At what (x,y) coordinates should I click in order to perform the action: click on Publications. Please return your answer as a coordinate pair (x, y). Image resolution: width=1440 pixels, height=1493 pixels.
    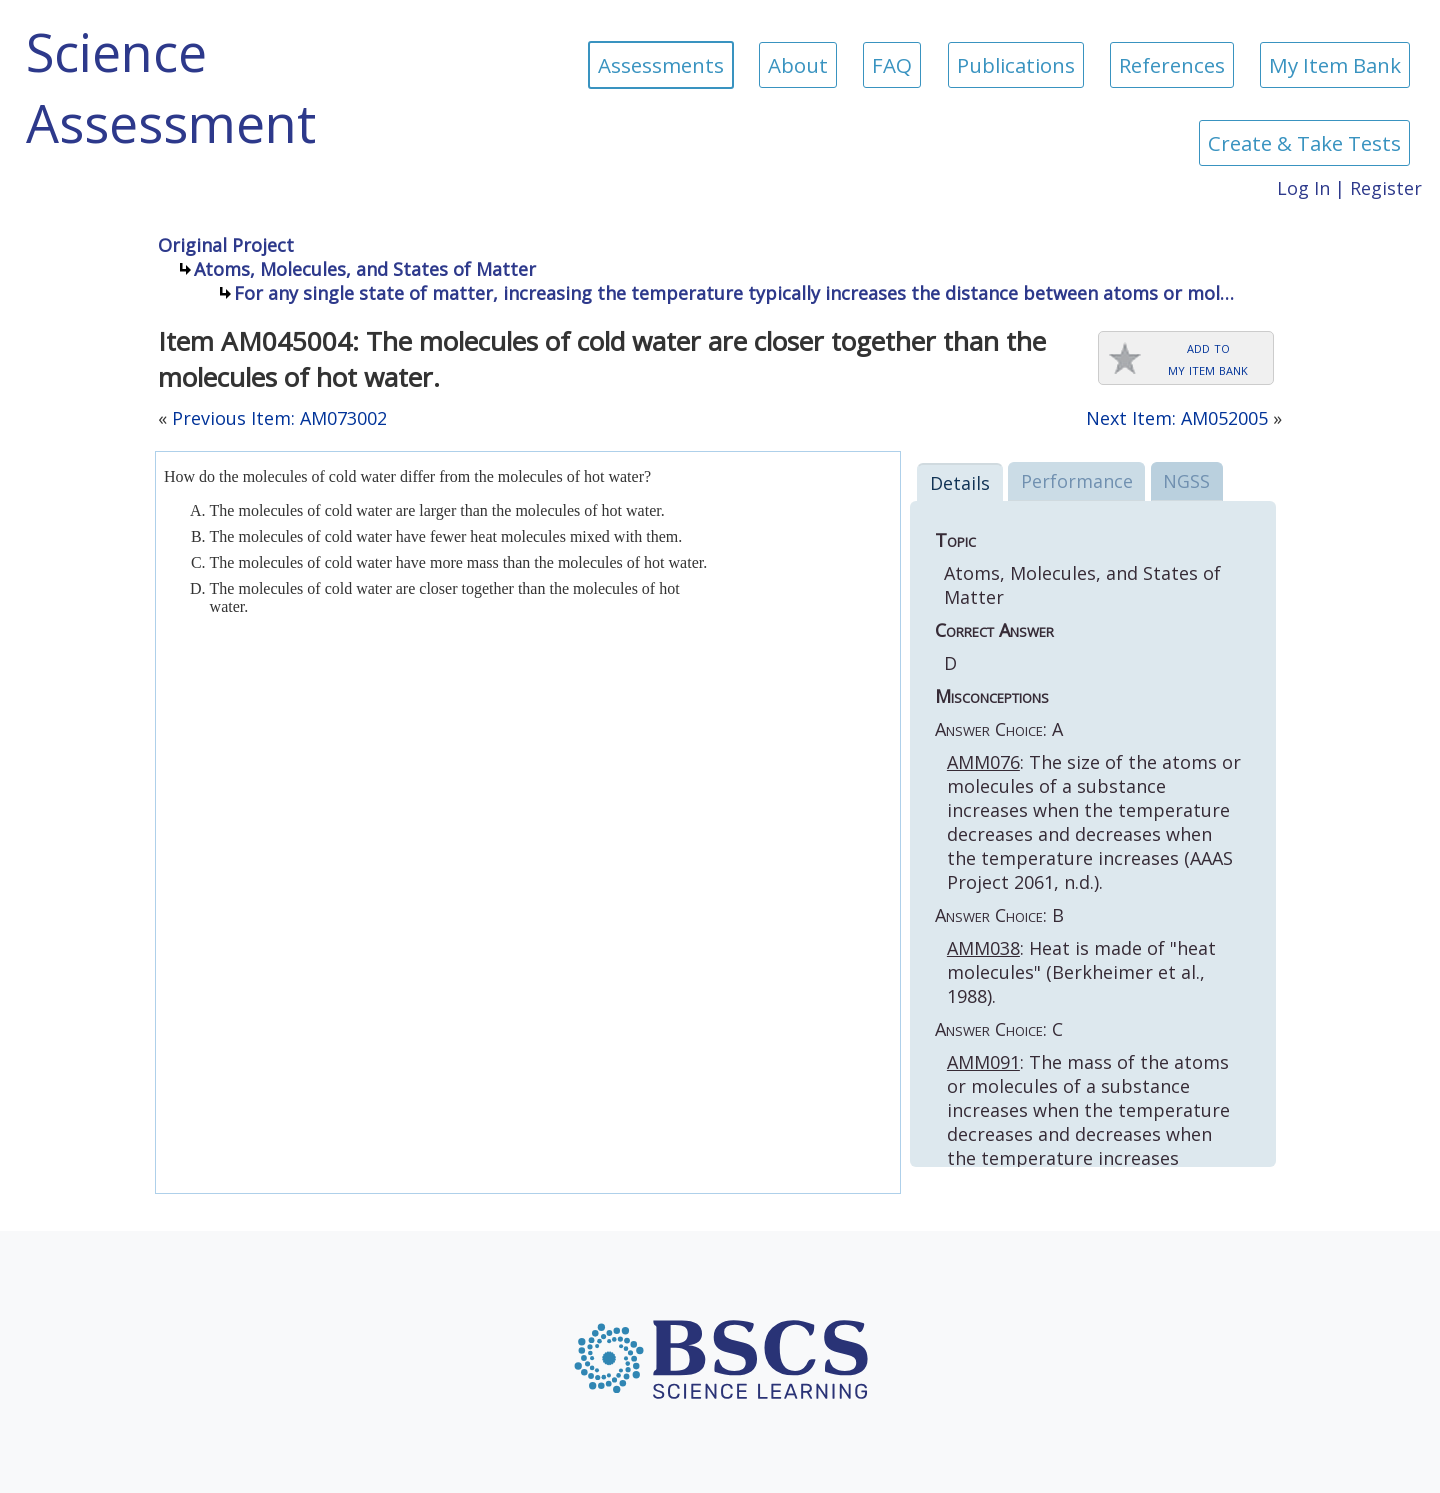
    Looking at the image, I should click on (1016, 65).